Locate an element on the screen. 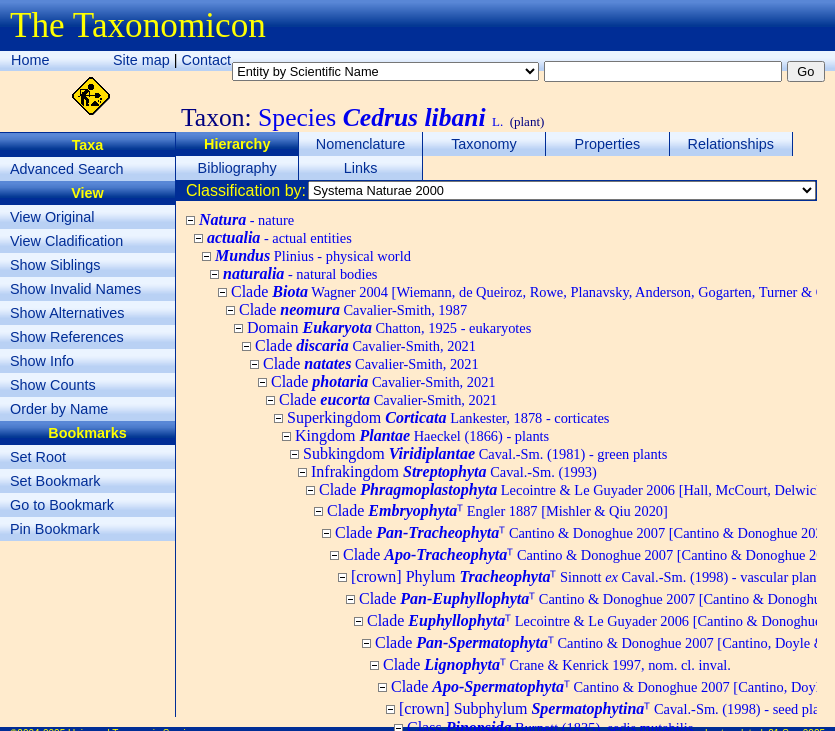  Show References is located at coordinates (67, 337).